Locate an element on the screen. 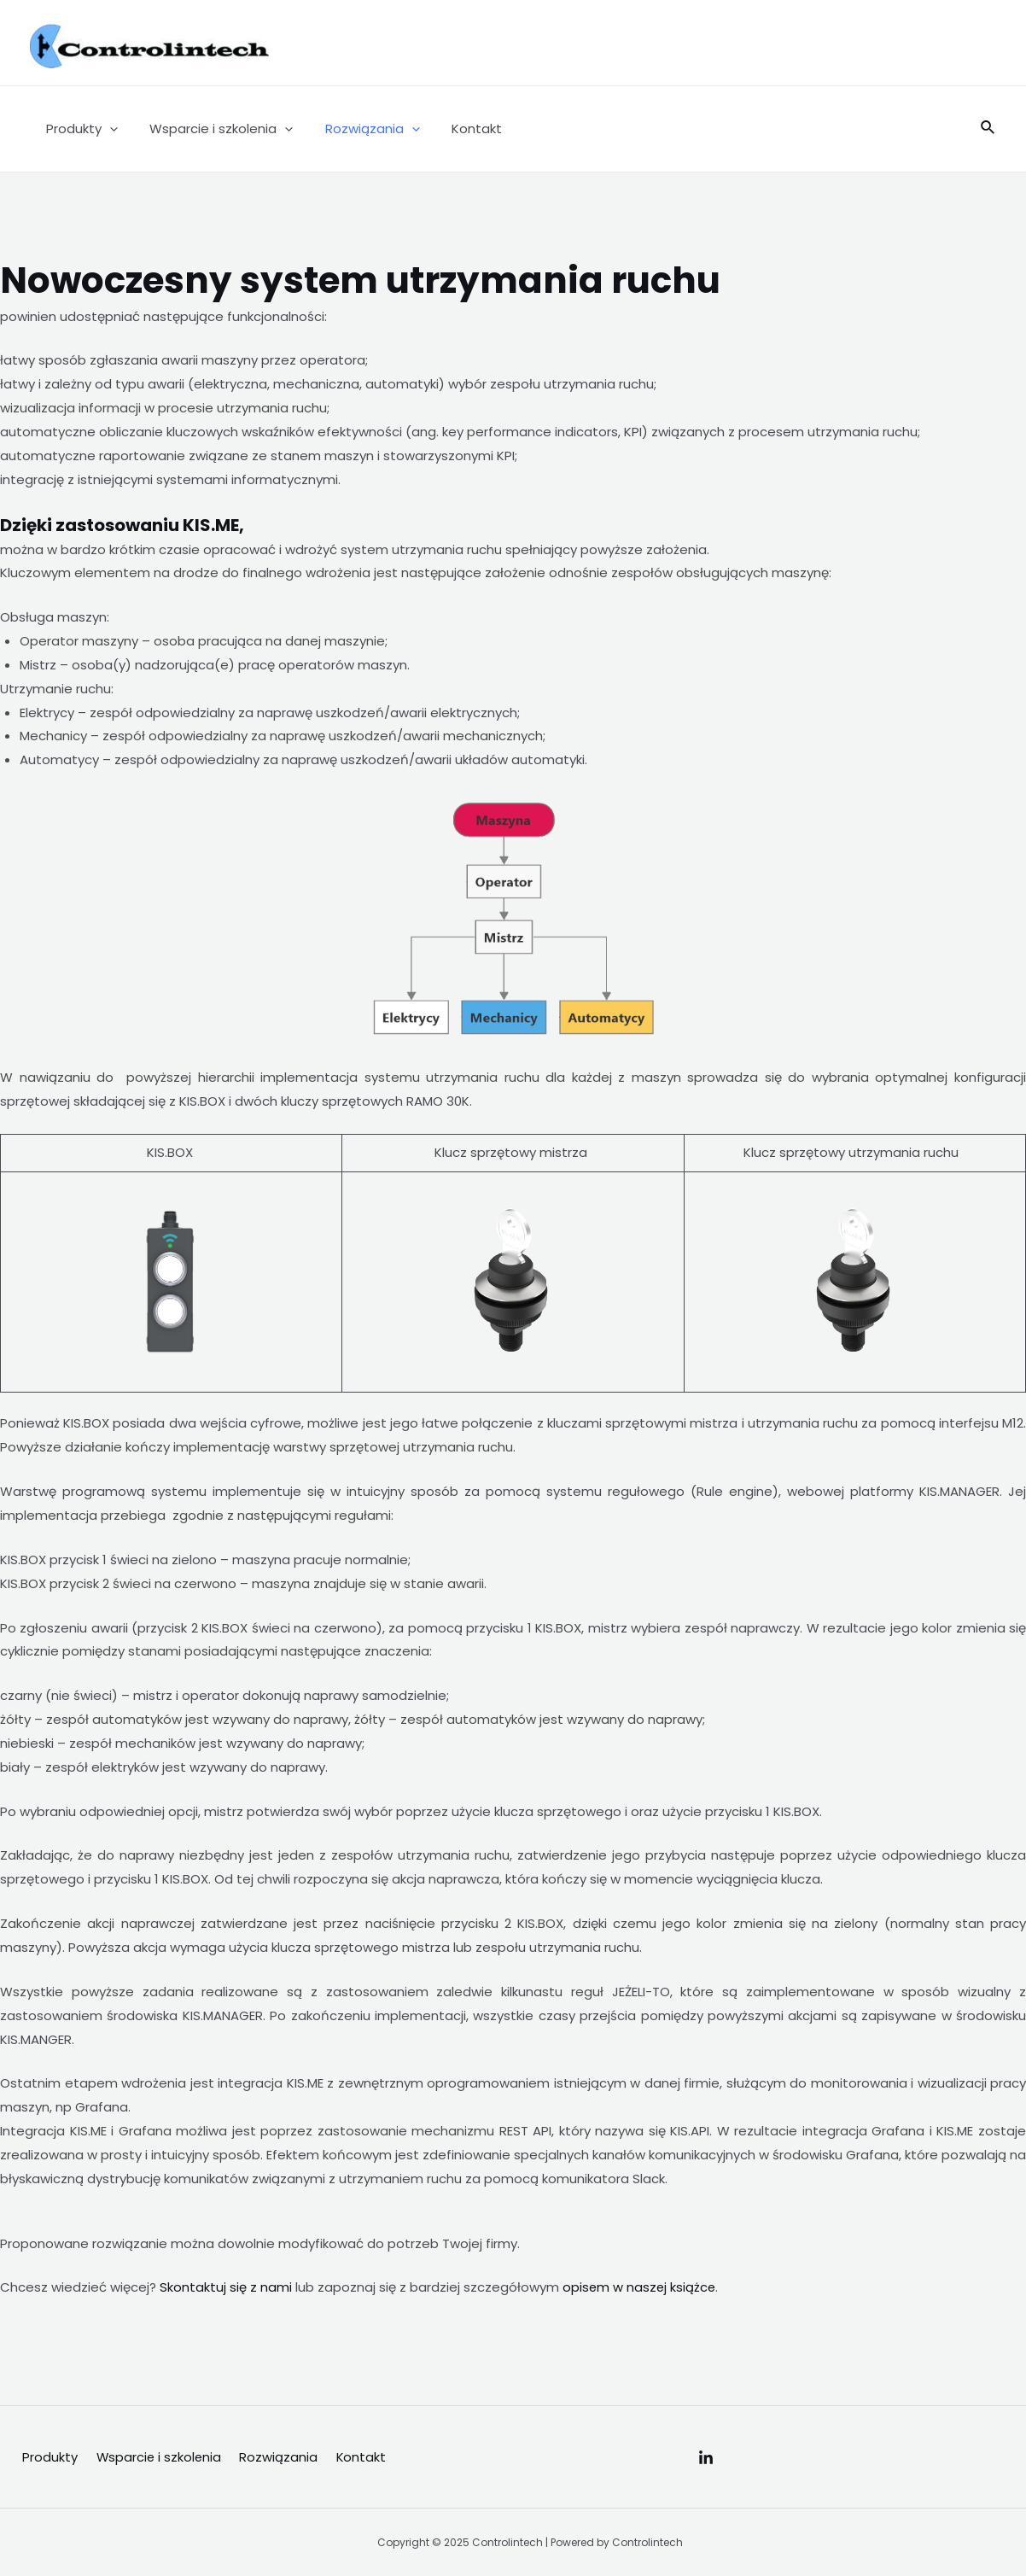 The width and height of the screenshot is (1026, 2576). [application] is located at coordinates (106, 129).